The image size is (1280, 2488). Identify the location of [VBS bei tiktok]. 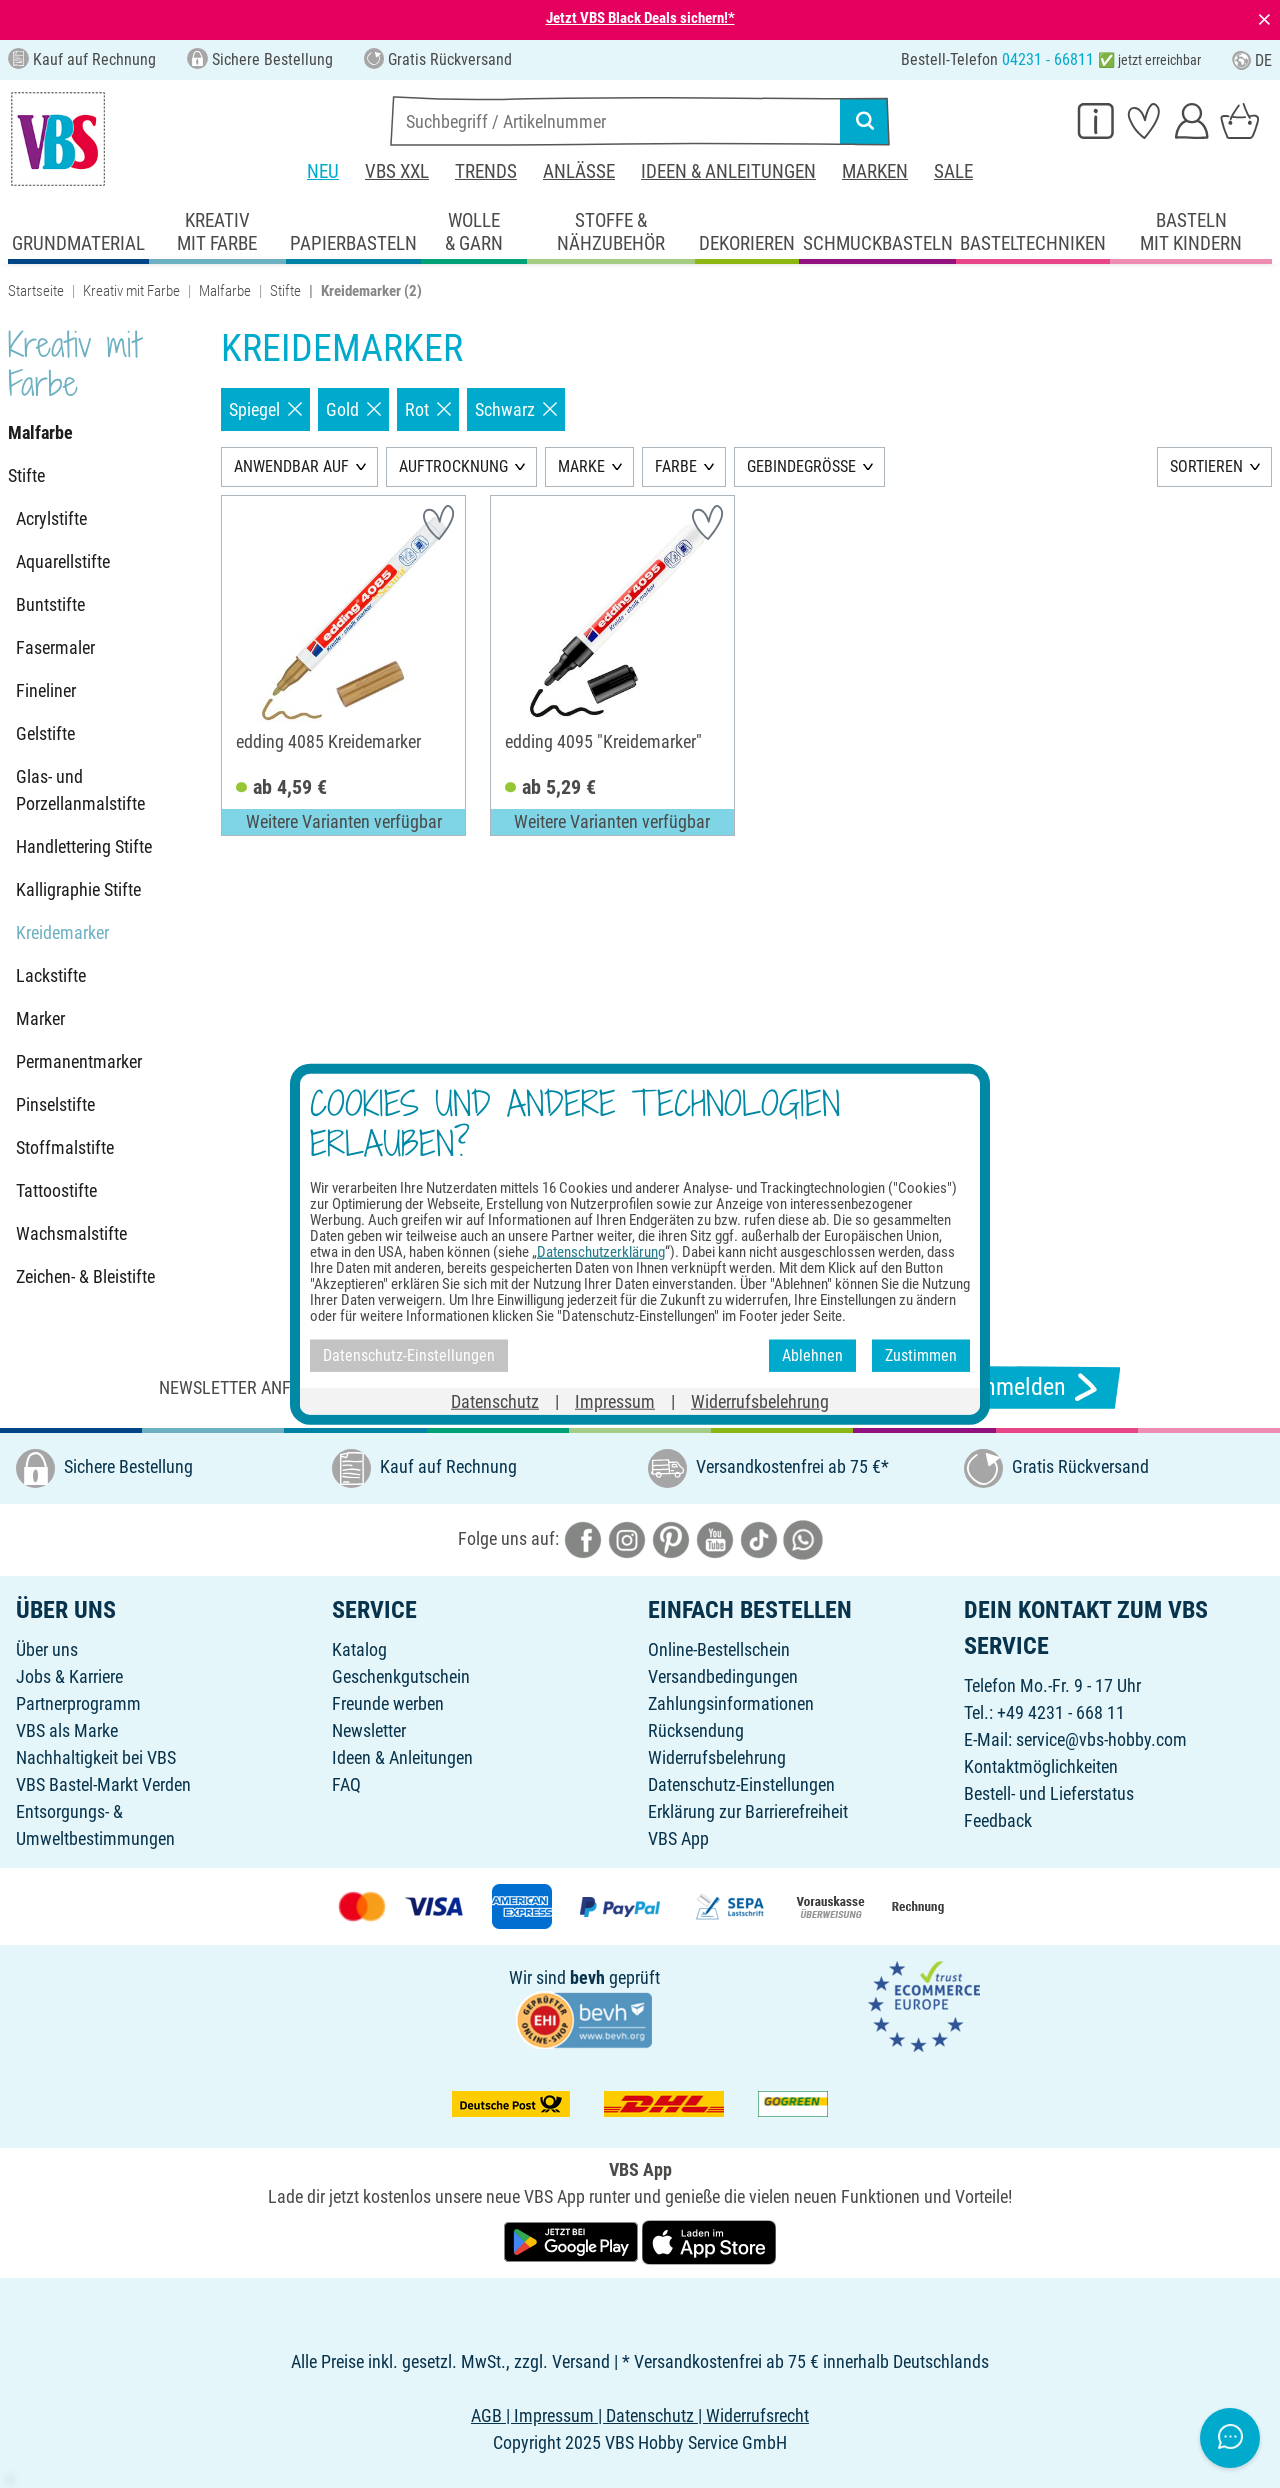
(759, 1538).